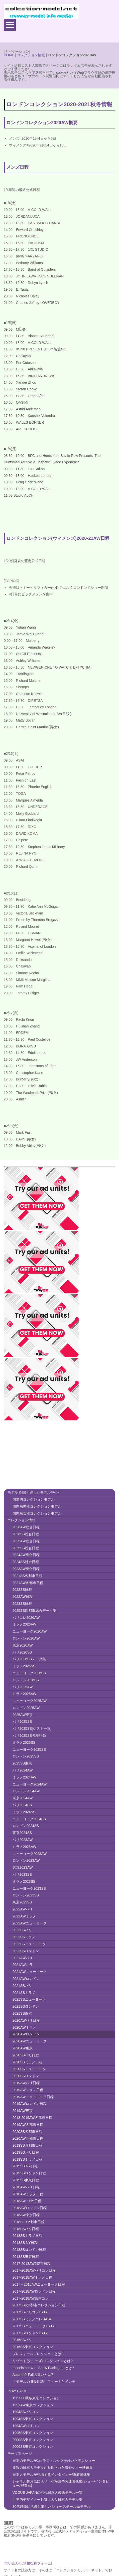  Describe the element at coordinates (22, 1846) in the screenshot. I see `2022AWパリ` at that location.